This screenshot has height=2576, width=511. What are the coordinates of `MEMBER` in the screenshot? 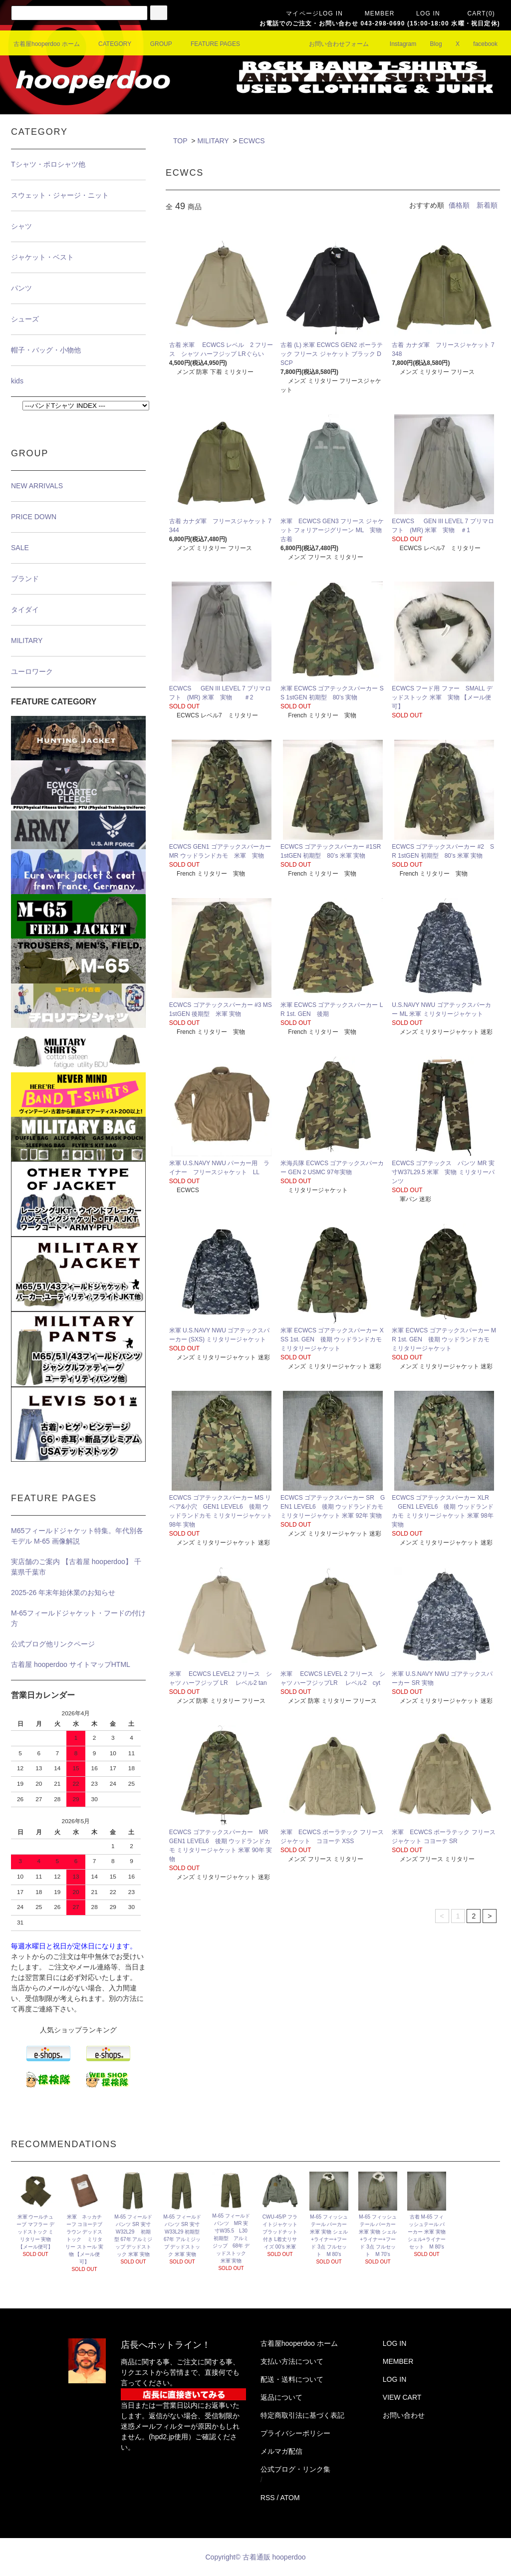 It's located at (374, 13).